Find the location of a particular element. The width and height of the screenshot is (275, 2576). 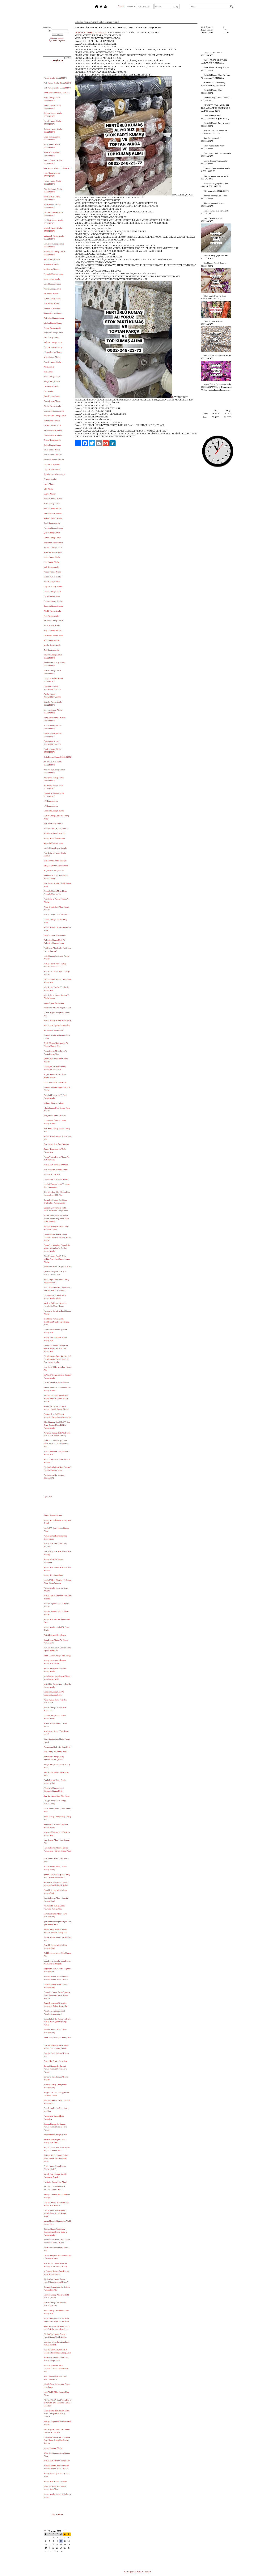

Mikro Kumaş Alanlar is located at coordinates (52, 357).